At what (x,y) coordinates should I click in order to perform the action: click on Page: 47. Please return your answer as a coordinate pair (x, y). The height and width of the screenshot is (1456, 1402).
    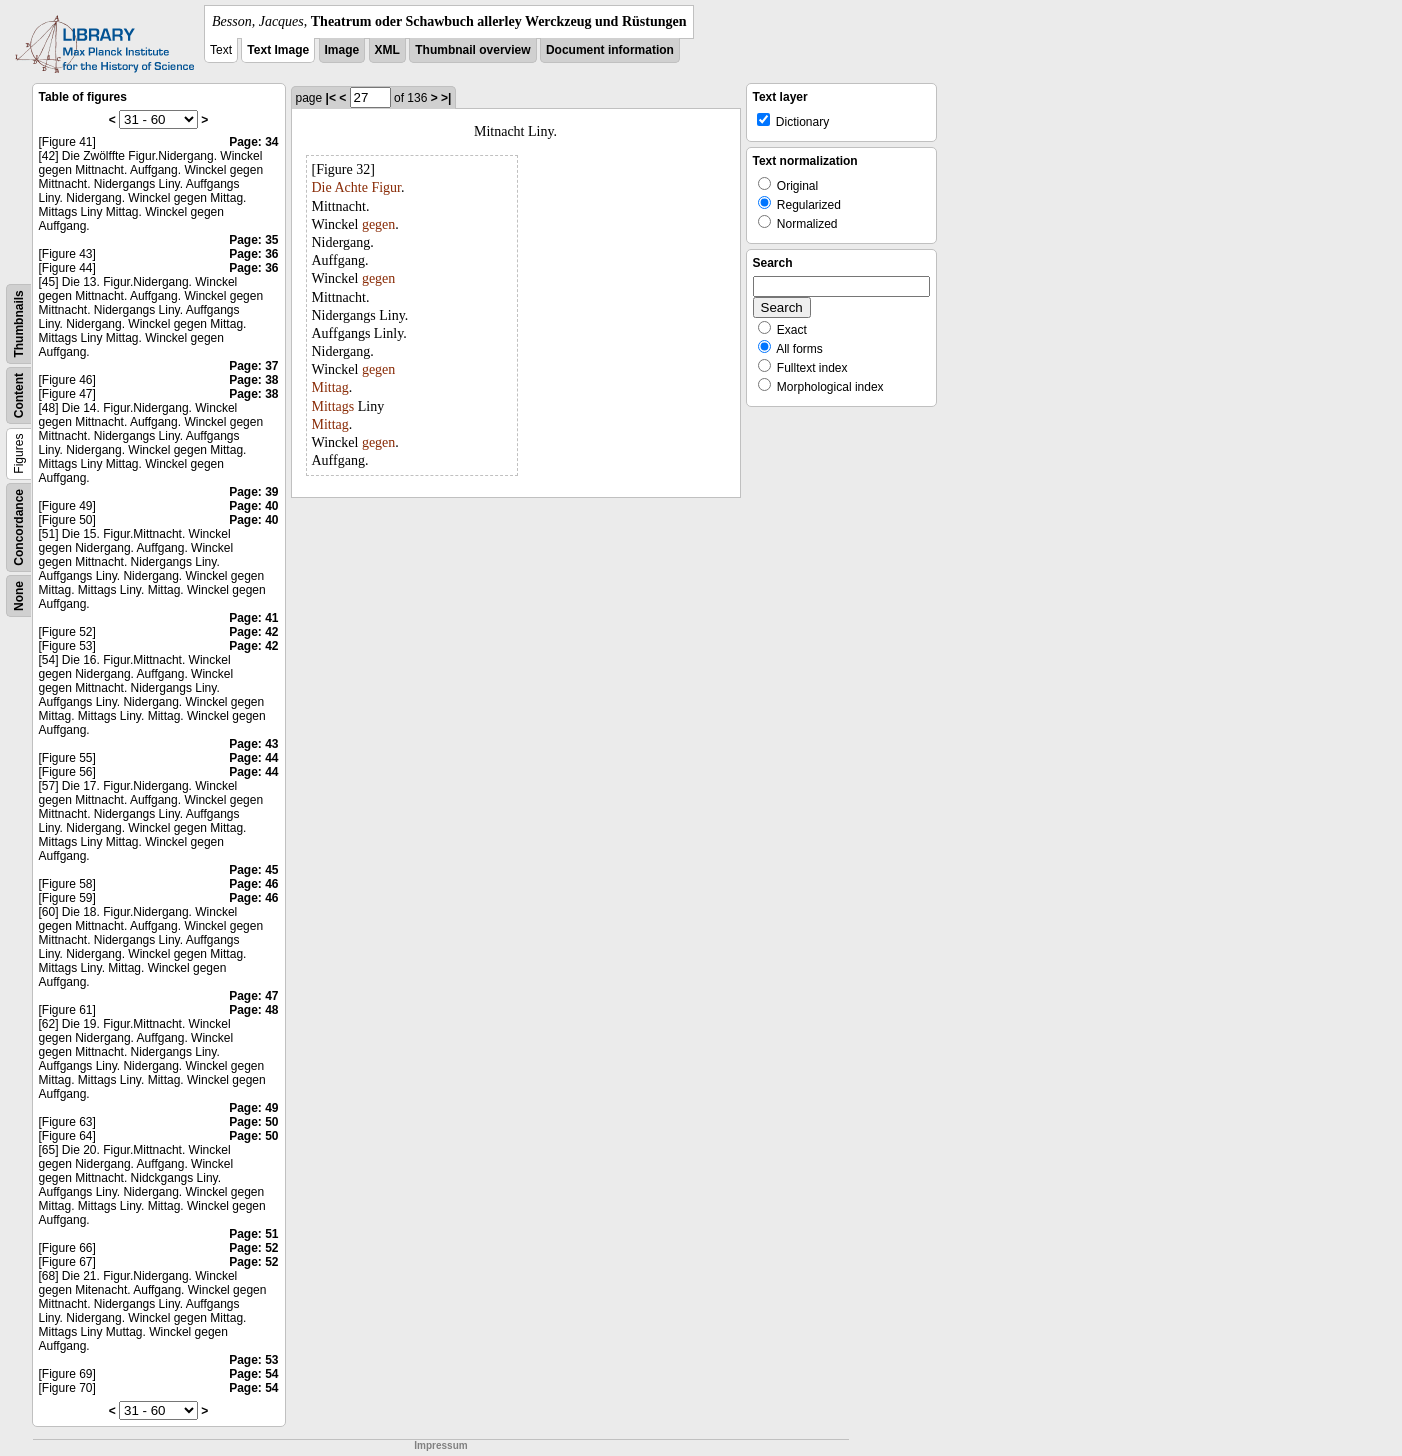
    Looking at the image, I should click on (253, 996).